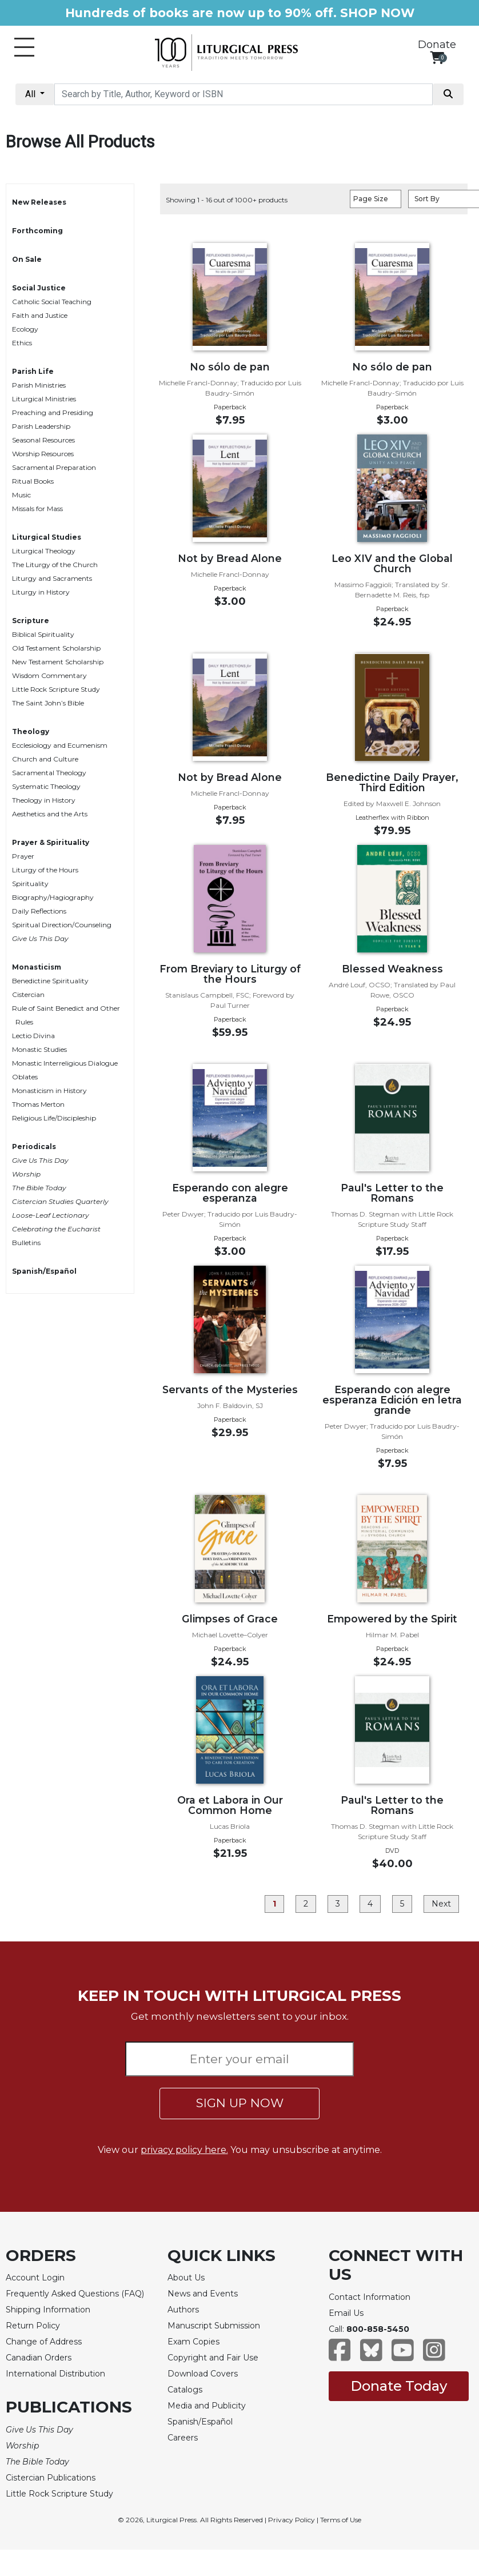  I want to click on Monastic Studies, so click(39, 1049).